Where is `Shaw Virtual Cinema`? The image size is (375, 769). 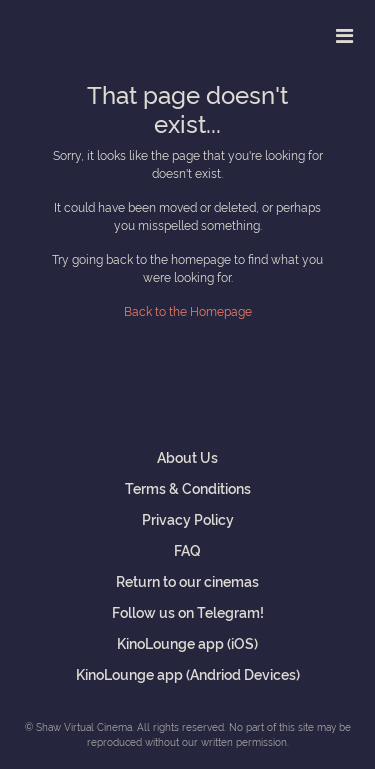
Shaw Virtual Cinema is located at coordinates (85, 31).